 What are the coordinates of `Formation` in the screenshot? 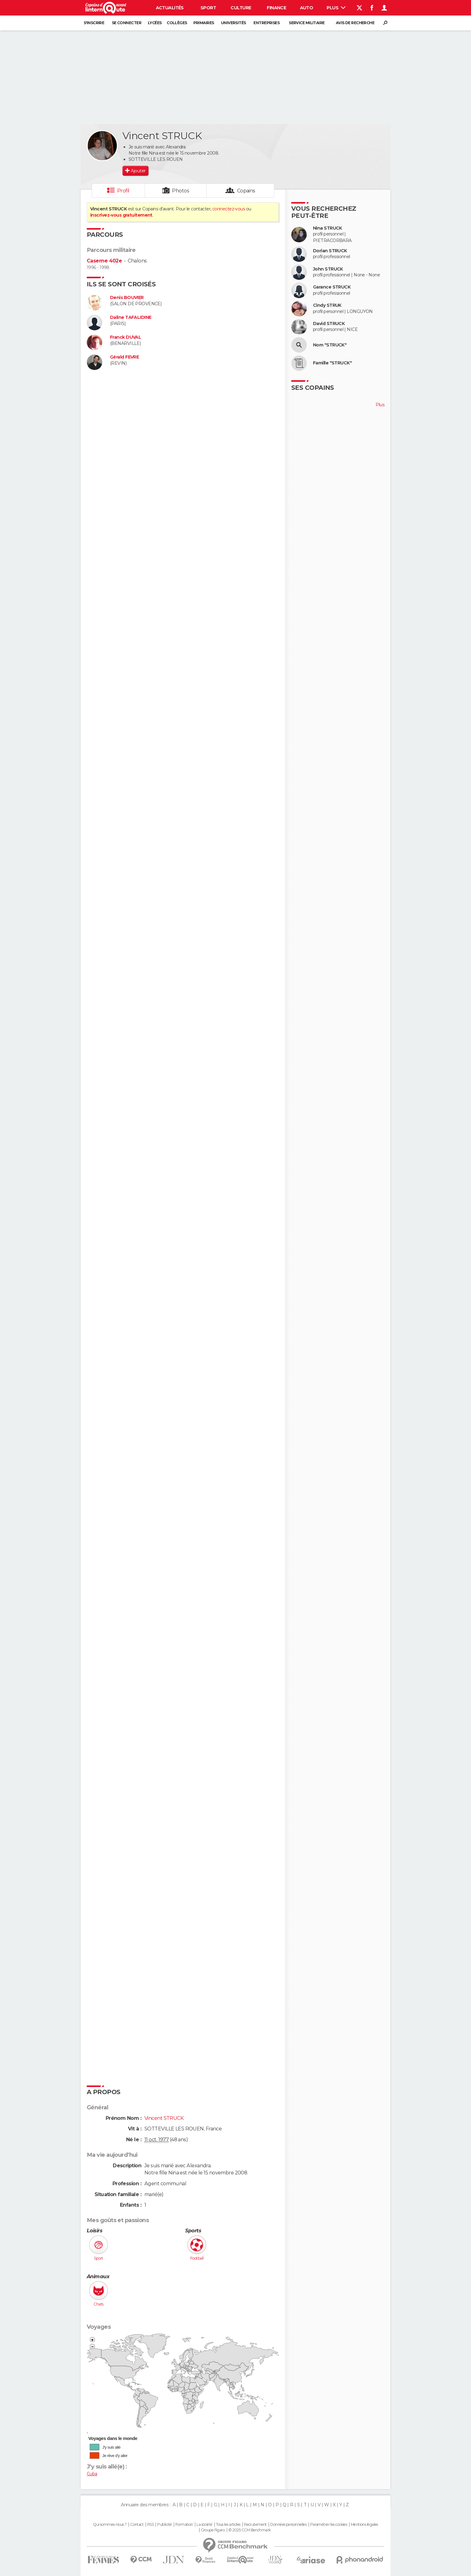 It's located at (184, 2524).